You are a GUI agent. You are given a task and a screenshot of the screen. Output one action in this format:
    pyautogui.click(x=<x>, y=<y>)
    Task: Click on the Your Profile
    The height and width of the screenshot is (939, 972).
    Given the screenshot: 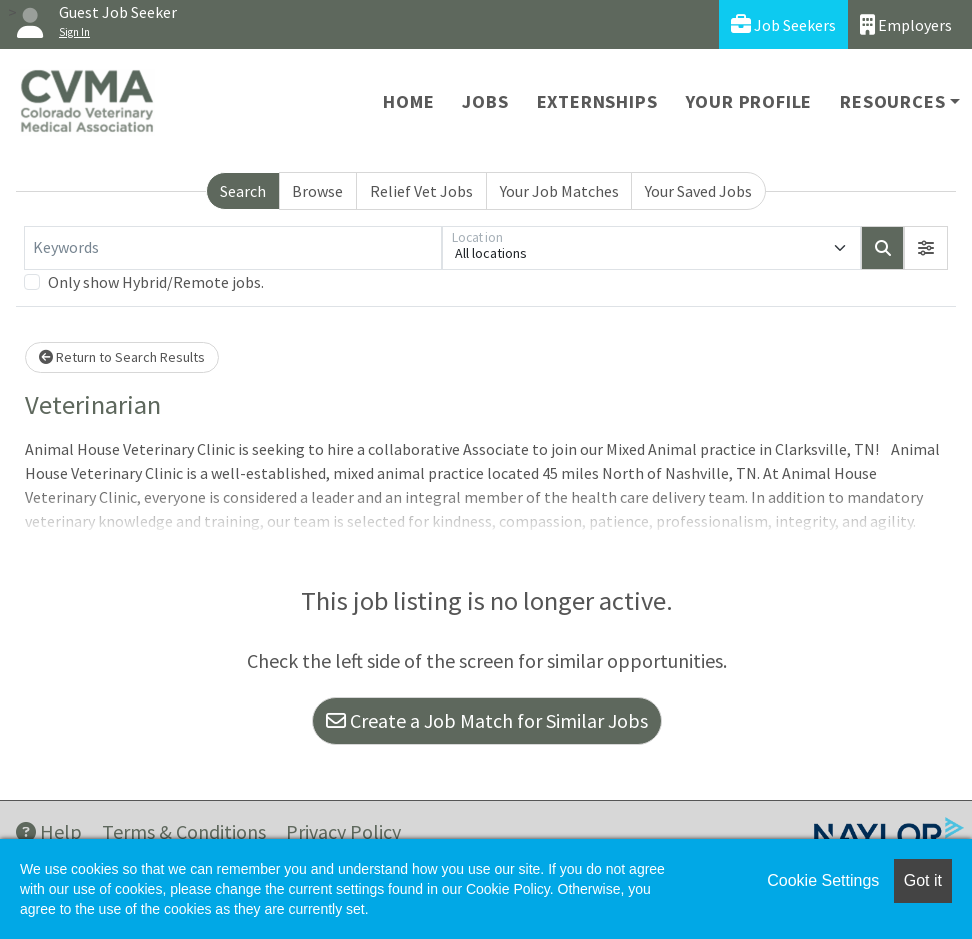 What is the action you would take?
    pyautogui.click(x=749, y=101)
    